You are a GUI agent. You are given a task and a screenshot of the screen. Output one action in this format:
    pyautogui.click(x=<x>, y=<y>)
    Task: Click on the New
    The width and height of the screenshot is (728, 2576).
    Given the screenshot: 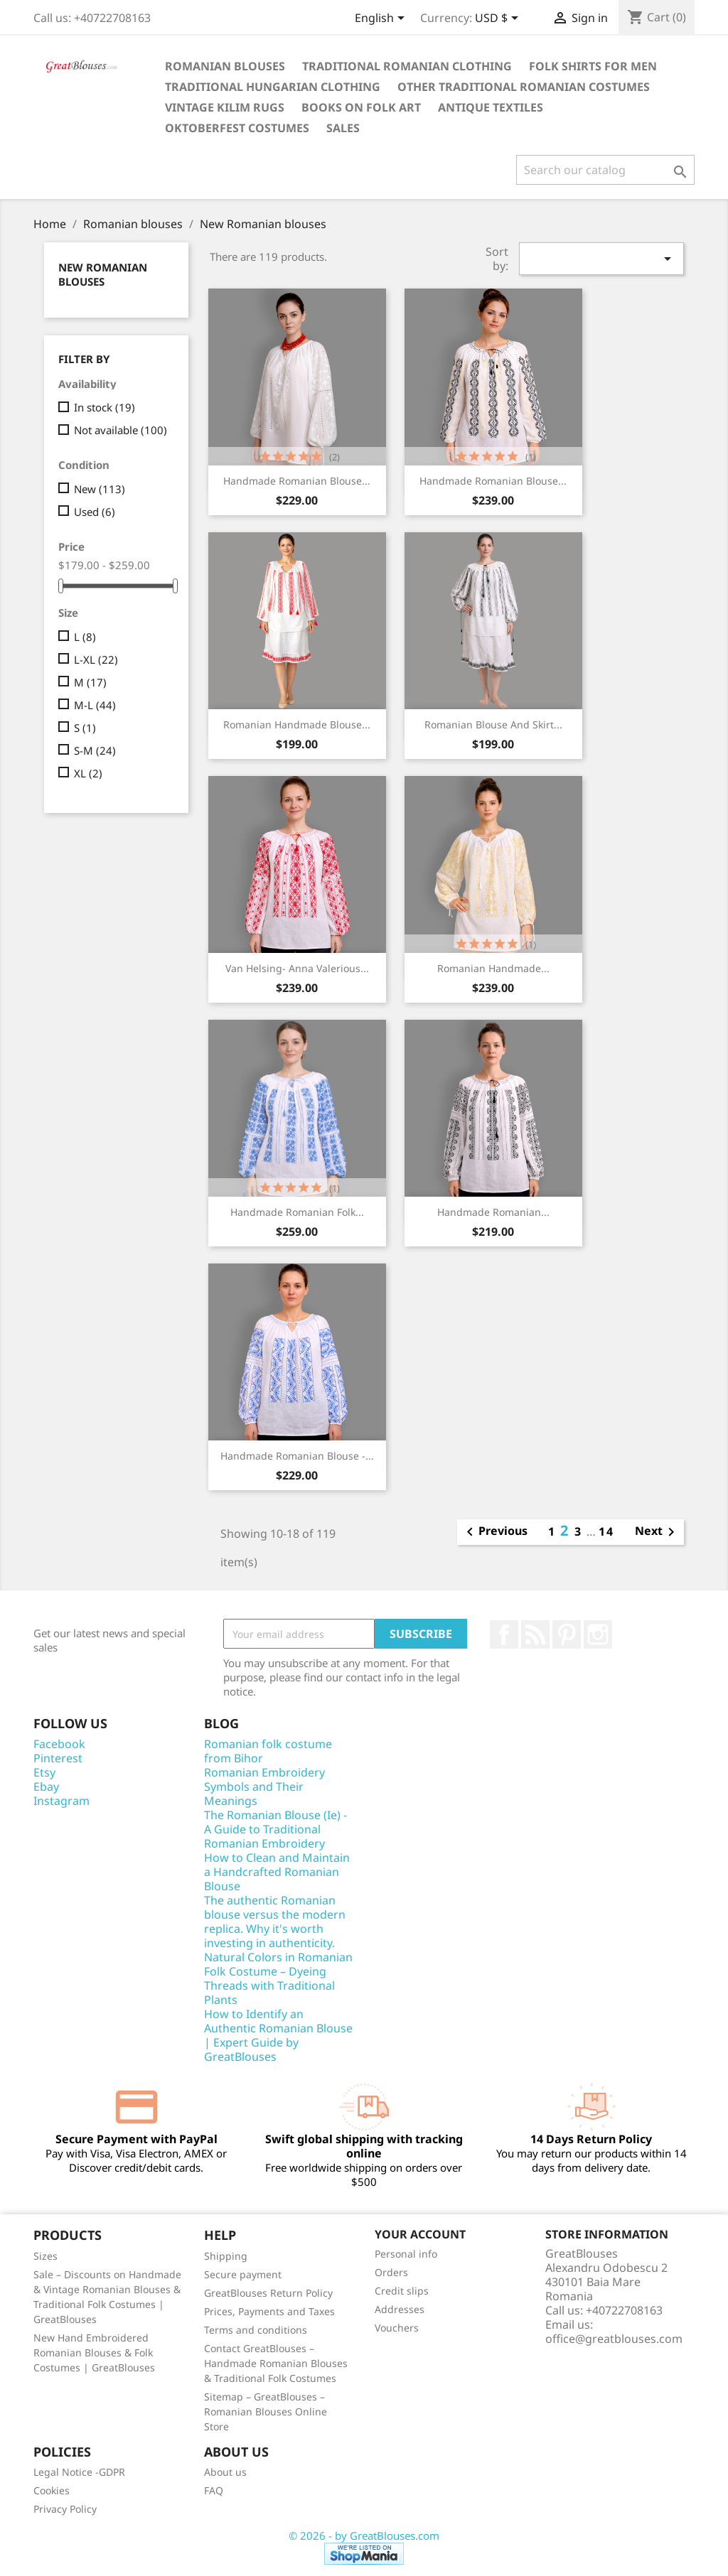 What is the action you would take?
    pyautogui.click(x=99, y=489)
    